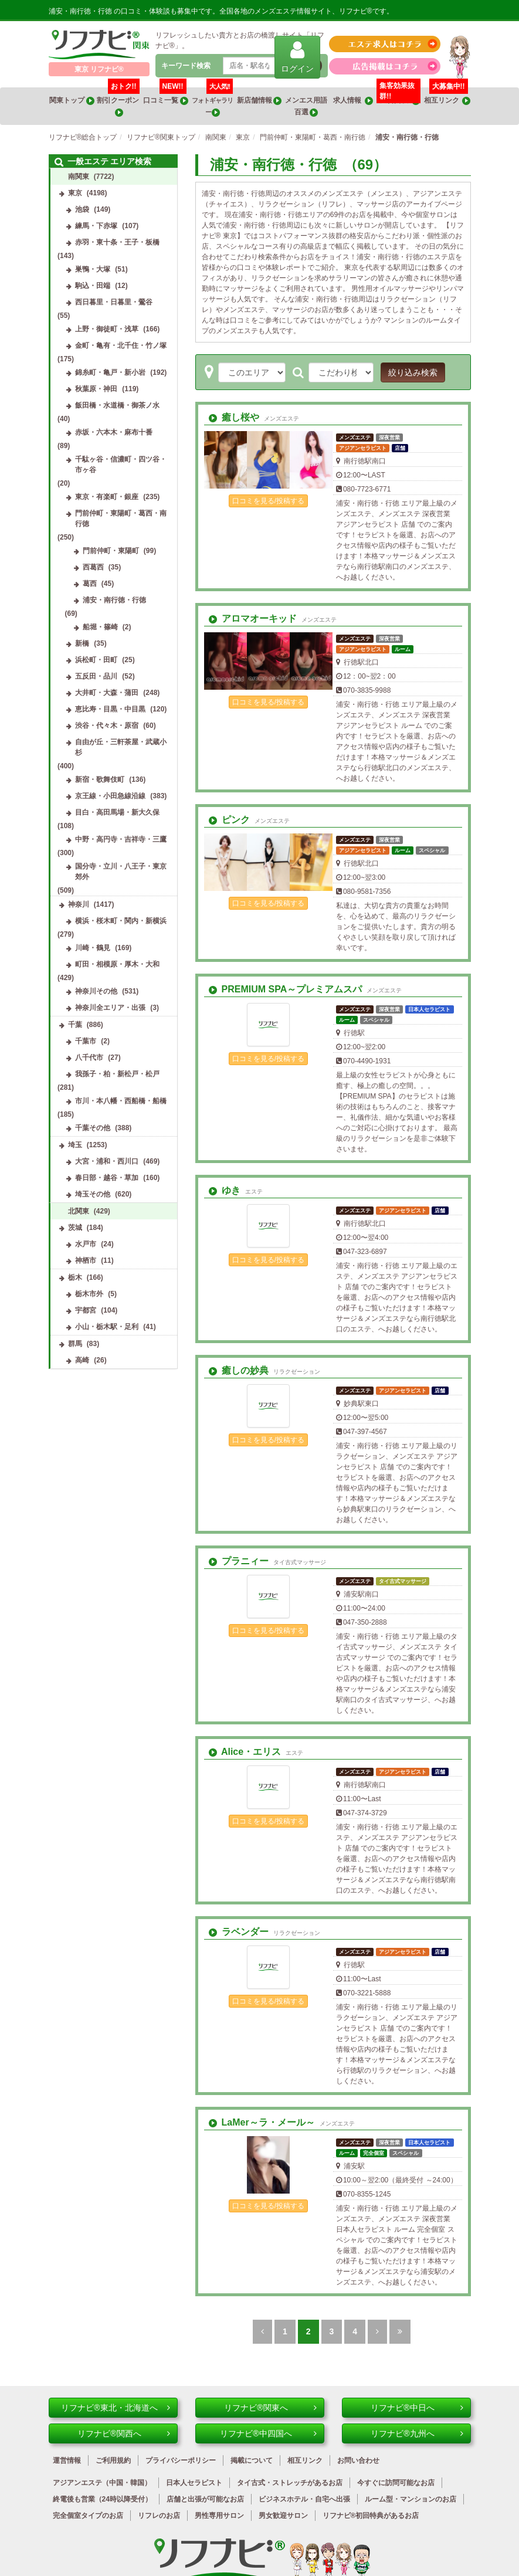 This screenshot has height=2576, width=519. What do you see at coordinates (121, 518) in the screenshot?
I see `門前仲町・東陽町・葛西・南行徳` at bounding box center [121, 518].